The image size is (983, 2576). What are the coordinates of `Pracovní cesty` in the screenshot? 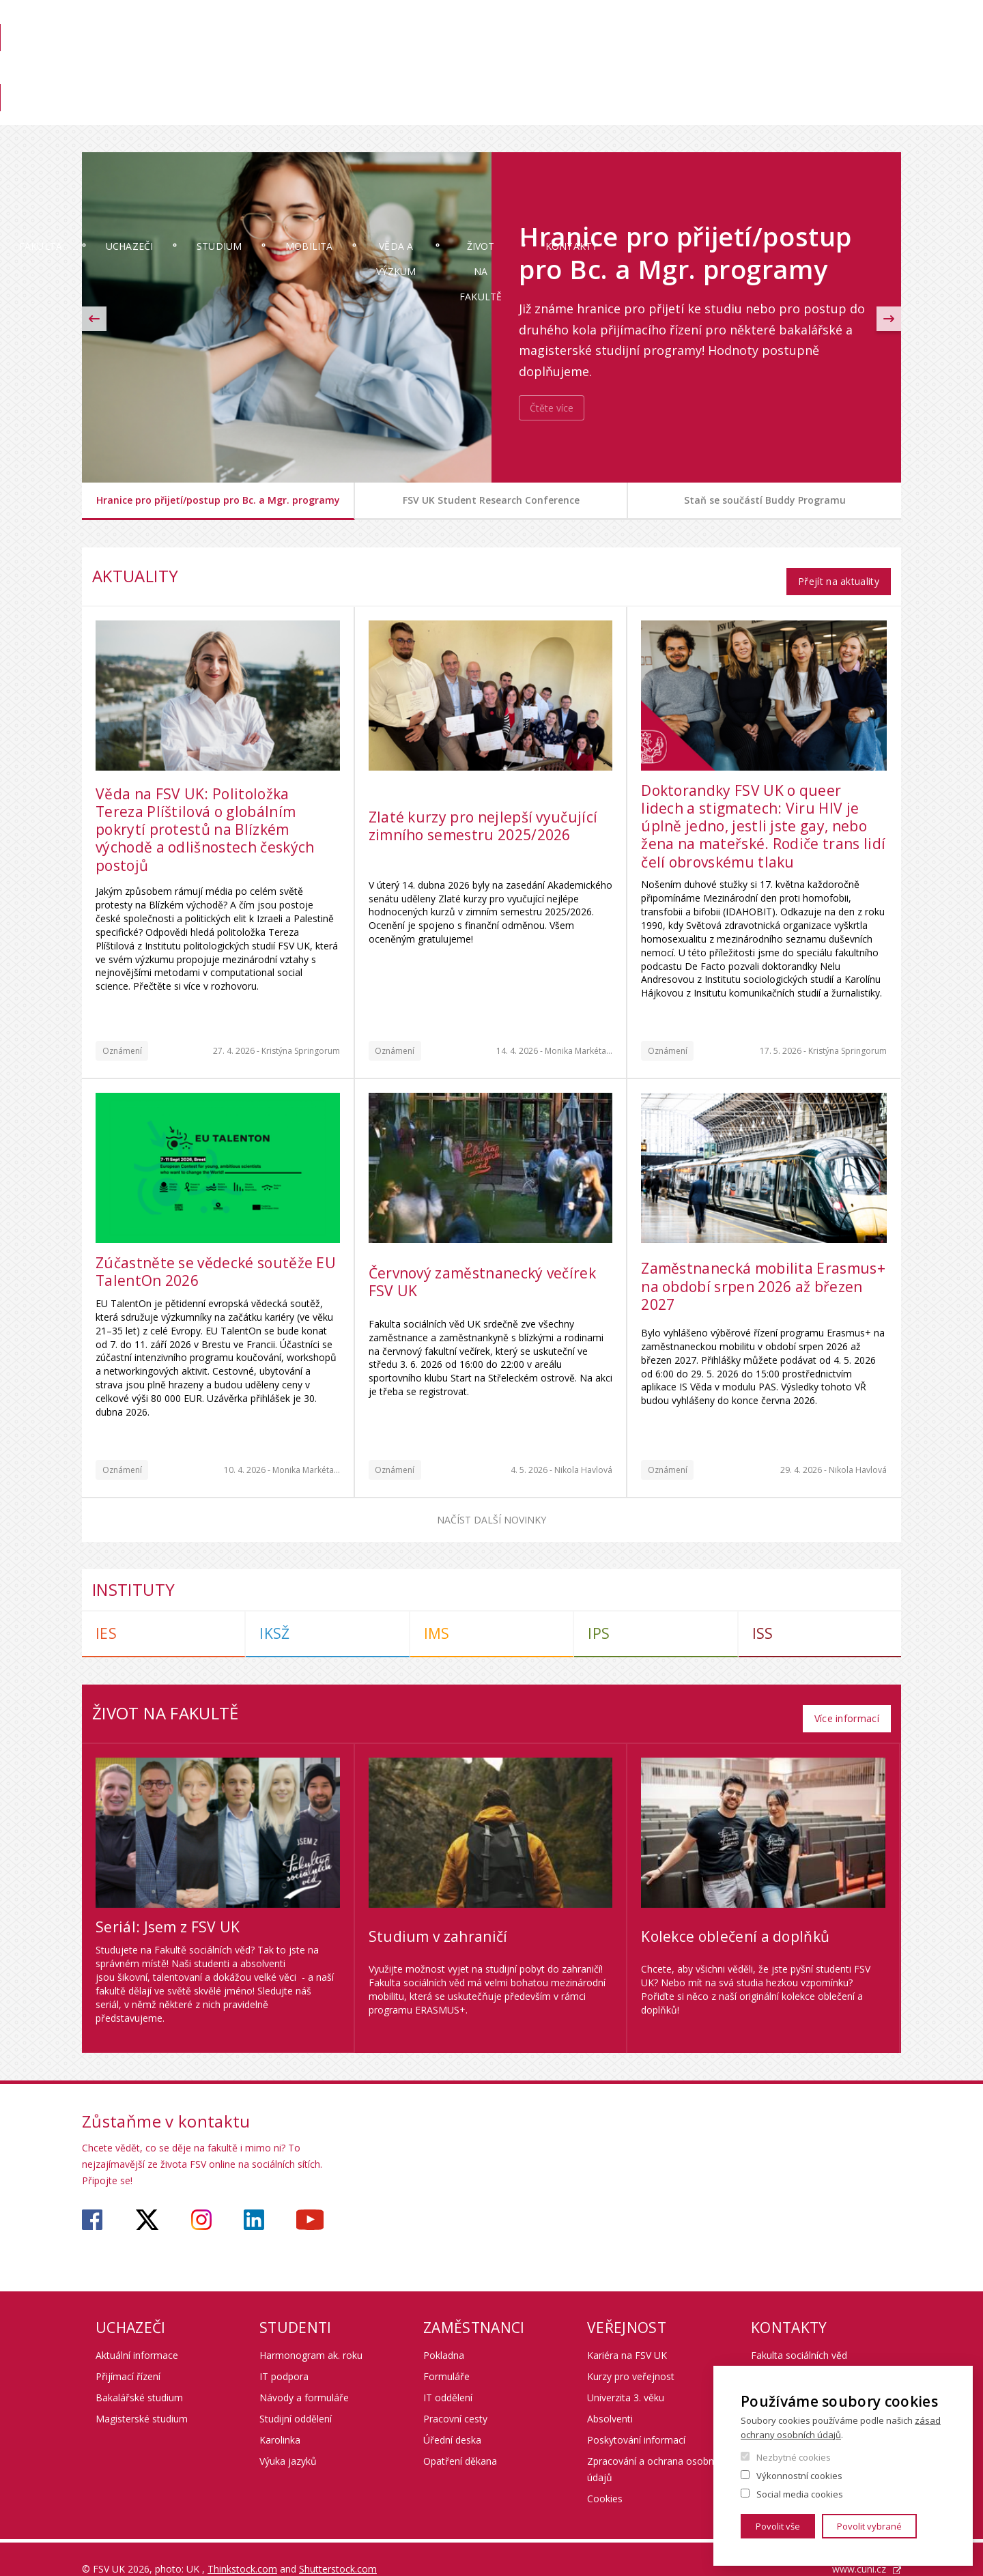 It's located at (455, 2398).